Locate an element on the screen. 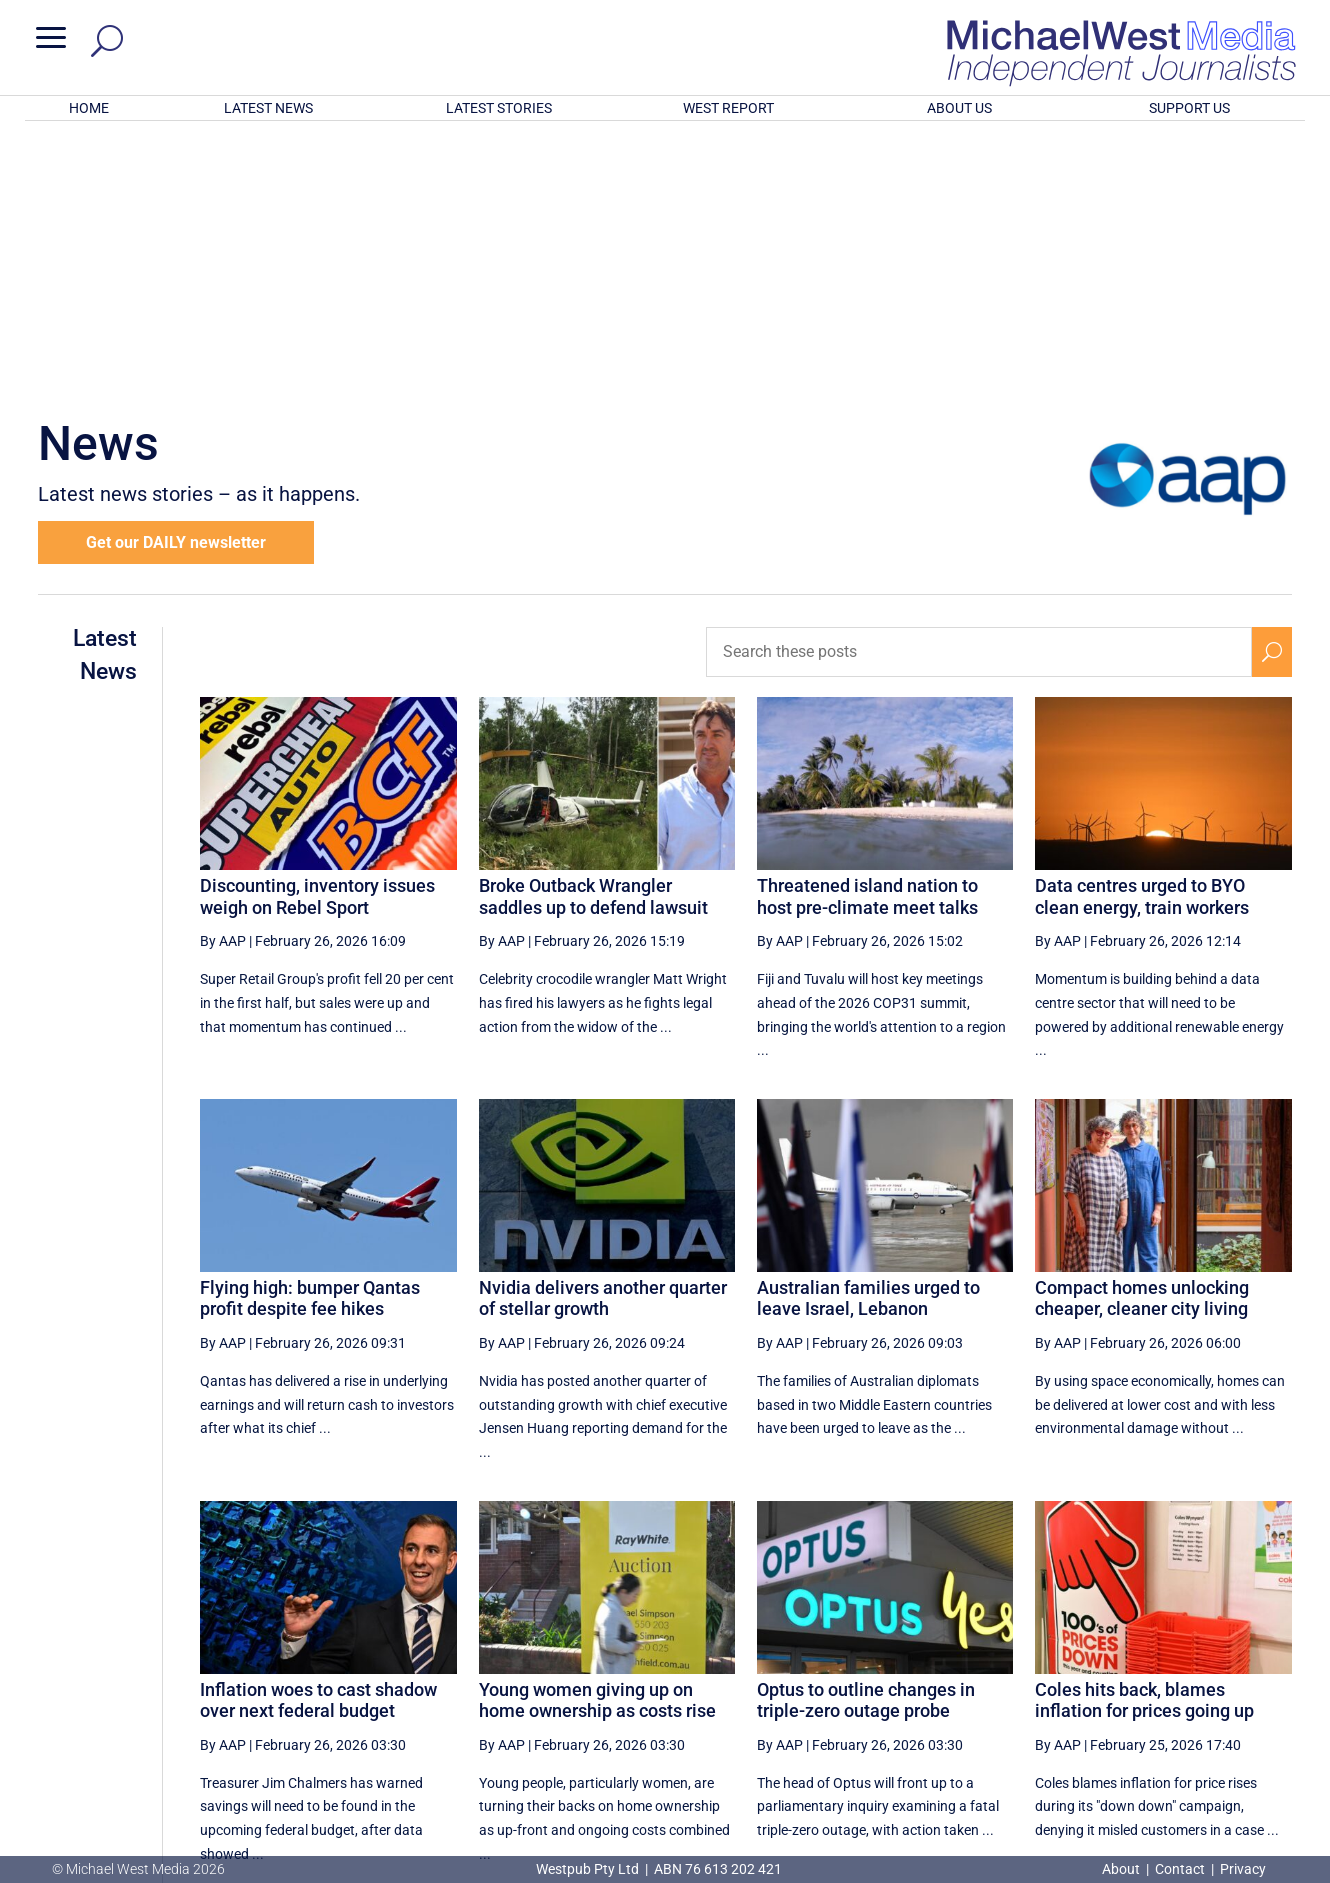 The image size is (1330, 1883). [Next Page] is located at coordinates (1225, 1680).